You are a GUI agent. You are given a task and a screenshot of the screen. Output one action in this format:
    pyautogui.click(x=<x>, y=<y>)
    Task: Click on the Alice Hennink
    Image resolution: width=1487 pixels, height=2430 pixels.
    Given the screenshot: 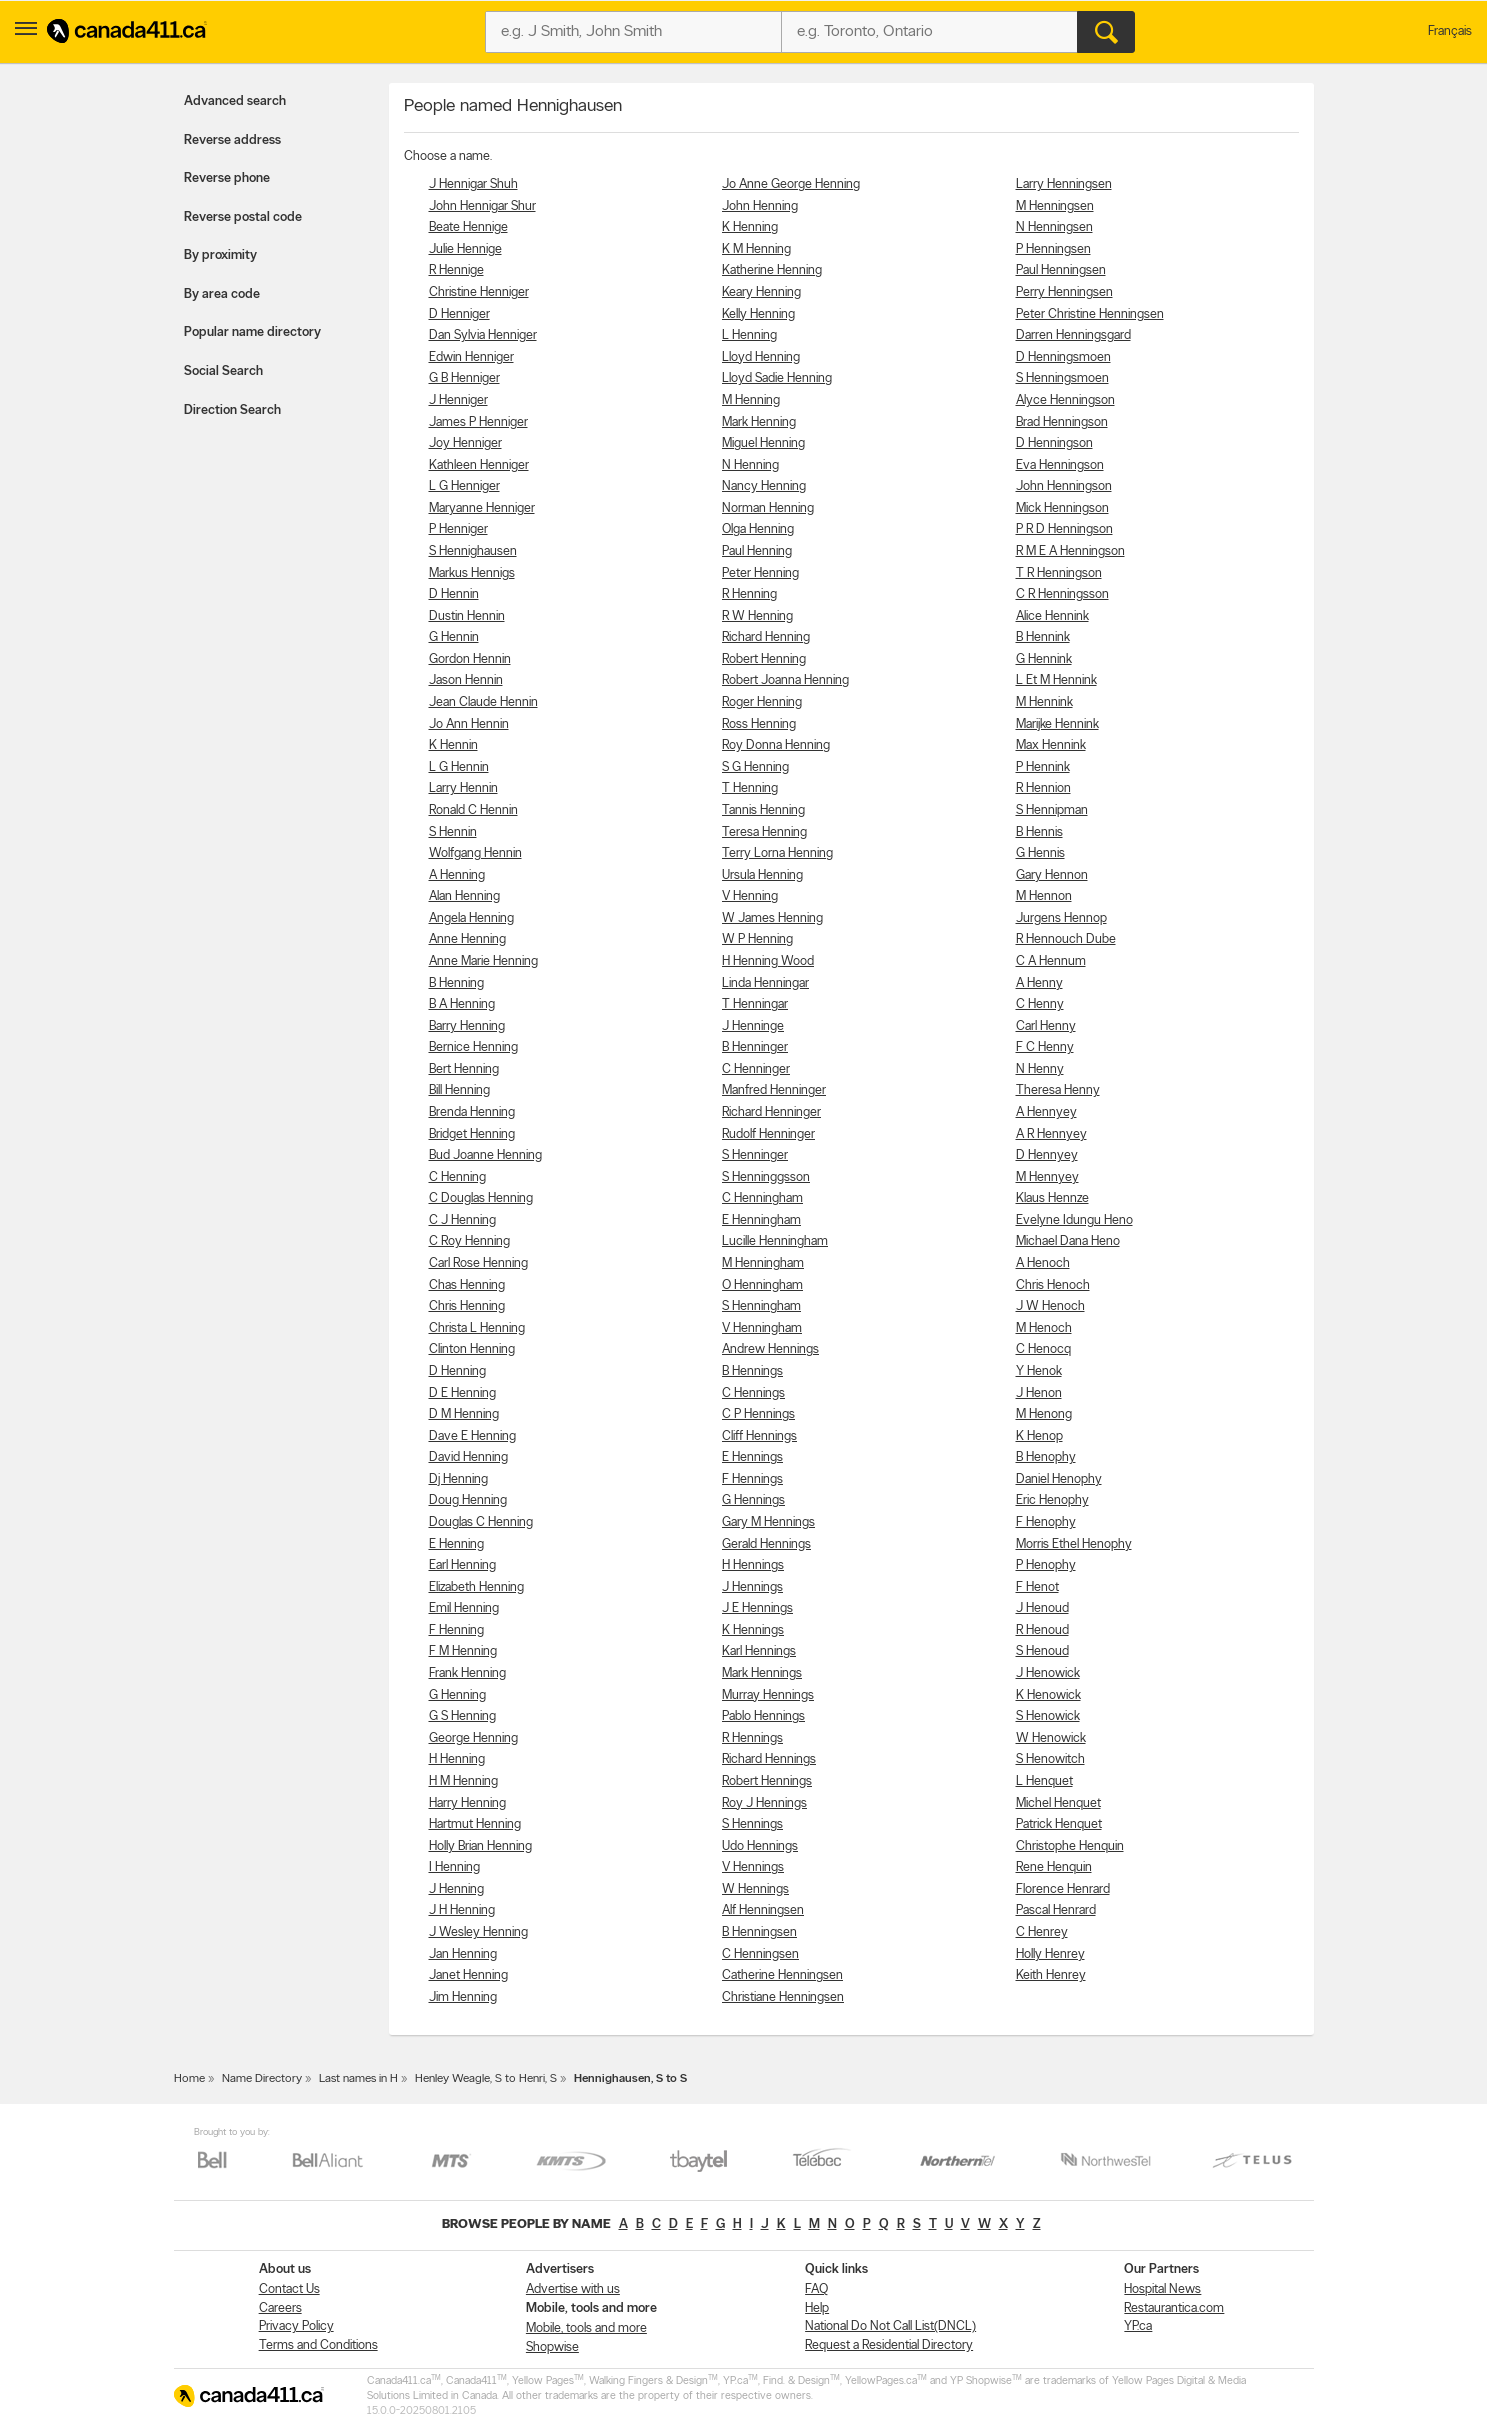 What is the action you would take?
    pyautogui.click(x=1052, y=616)
    